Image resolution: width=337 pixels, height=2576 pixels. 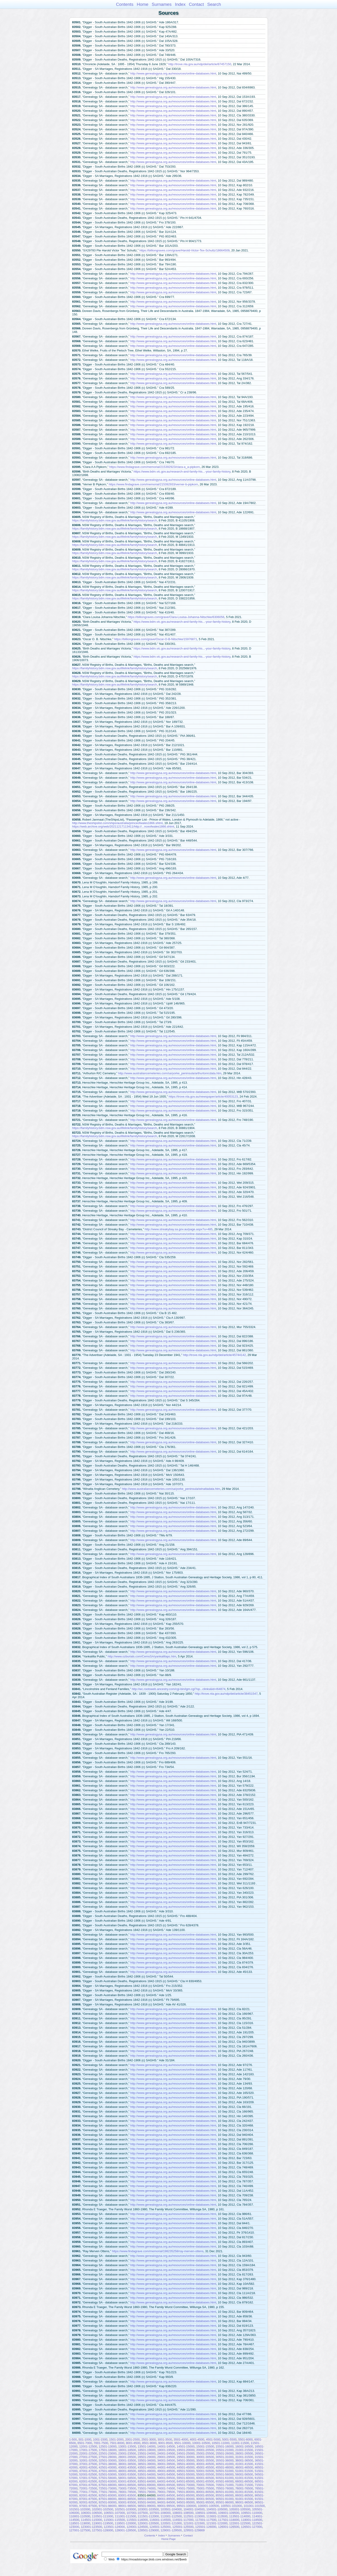 What do you see at coordinates (147, 2457) in the screenshot?
I see `28501-29000` at bounding box center [147, 2457].